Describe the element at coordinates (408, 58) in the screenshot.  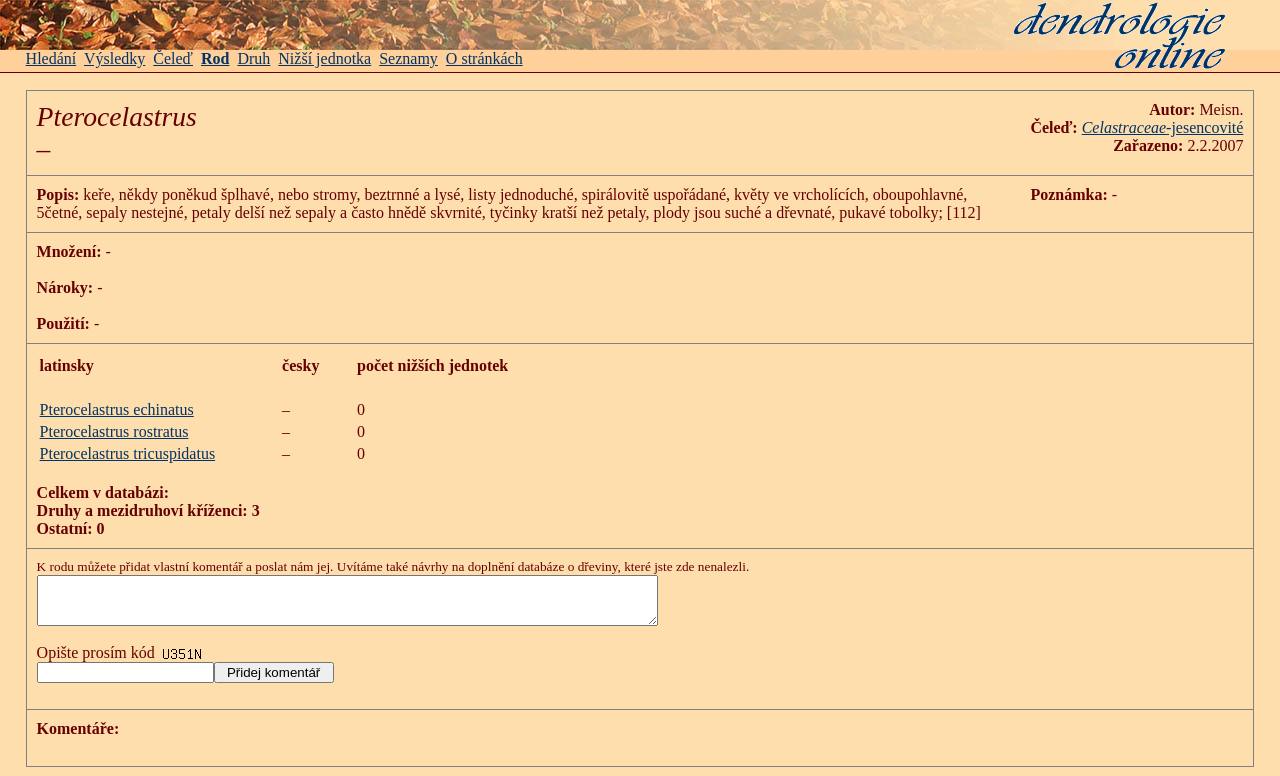
I see `Seznamy` at that location.